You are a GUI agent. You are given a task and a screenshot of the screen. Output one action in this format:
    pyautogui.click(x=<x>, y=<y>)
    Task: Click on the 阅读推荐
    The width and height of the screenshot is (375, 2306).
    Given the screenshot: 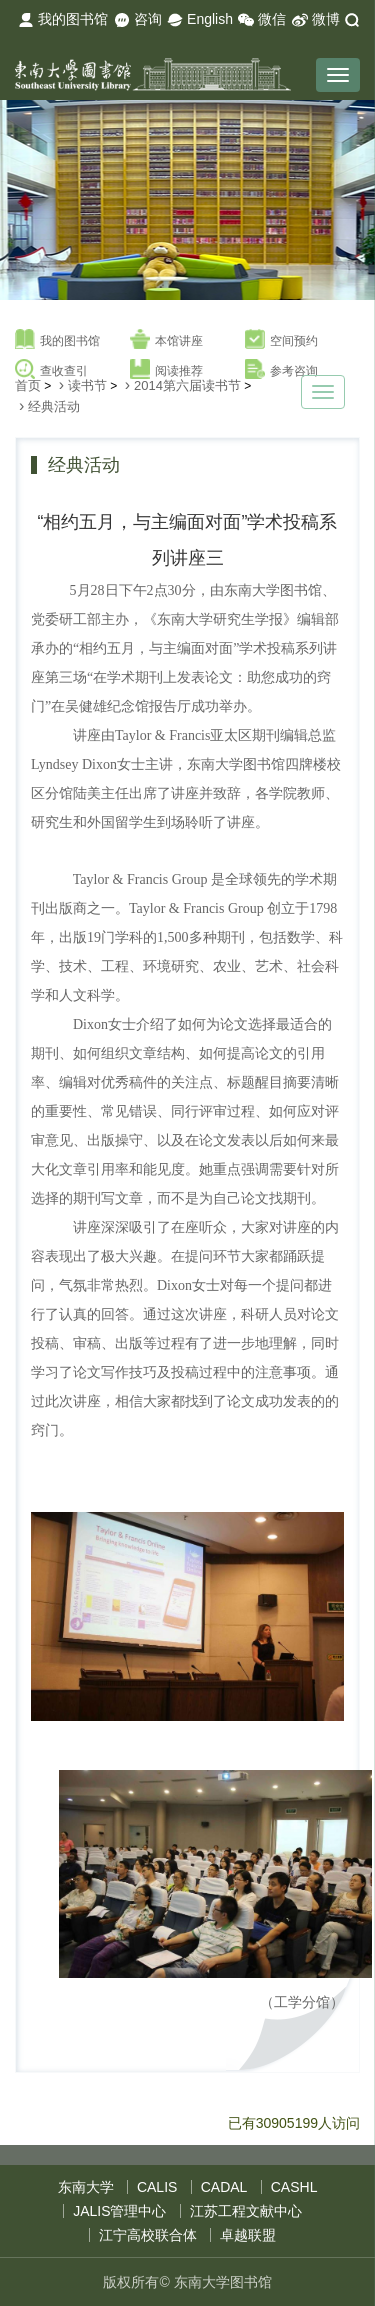 What is the action you would take?
    pyautogui.click(x=166, y=370)
    